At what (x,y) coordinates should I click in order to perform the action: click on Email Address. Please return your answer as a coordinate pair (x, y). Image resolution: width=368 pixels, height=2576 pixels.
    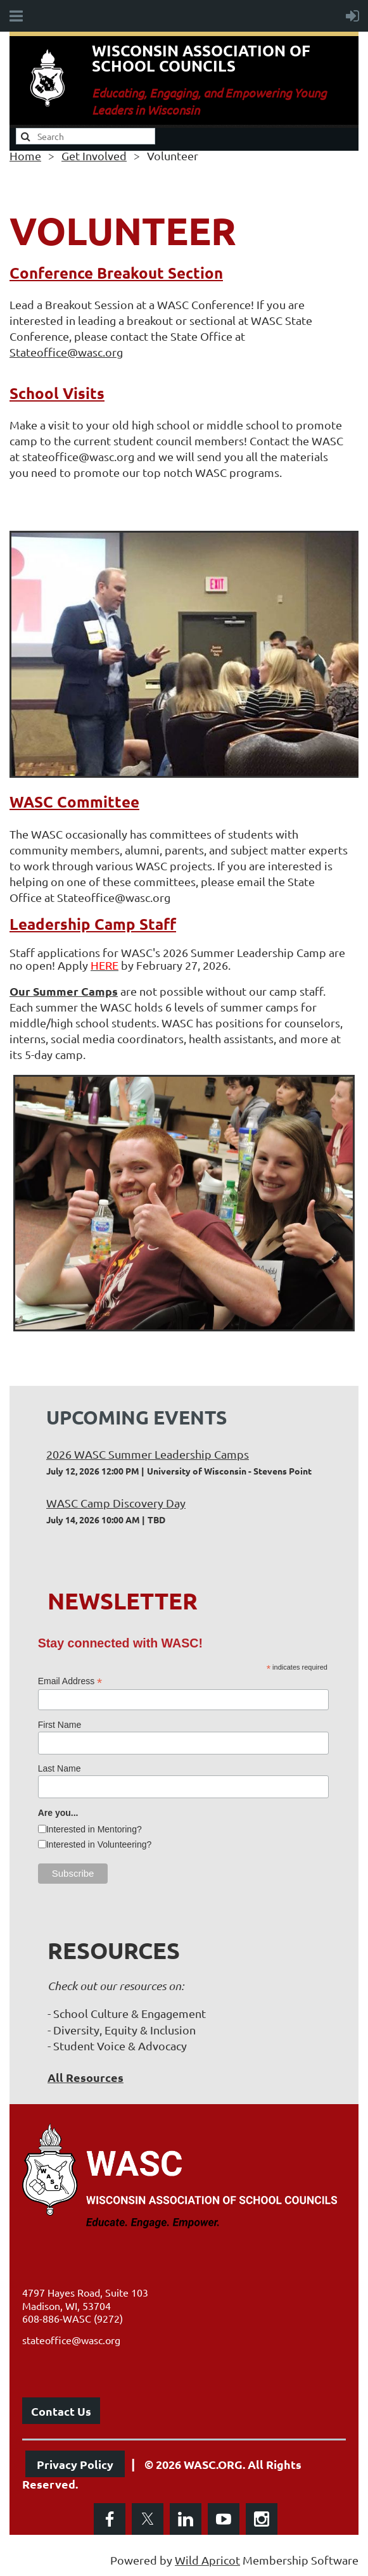
    Looking at the image, I should click on (70, 1681).